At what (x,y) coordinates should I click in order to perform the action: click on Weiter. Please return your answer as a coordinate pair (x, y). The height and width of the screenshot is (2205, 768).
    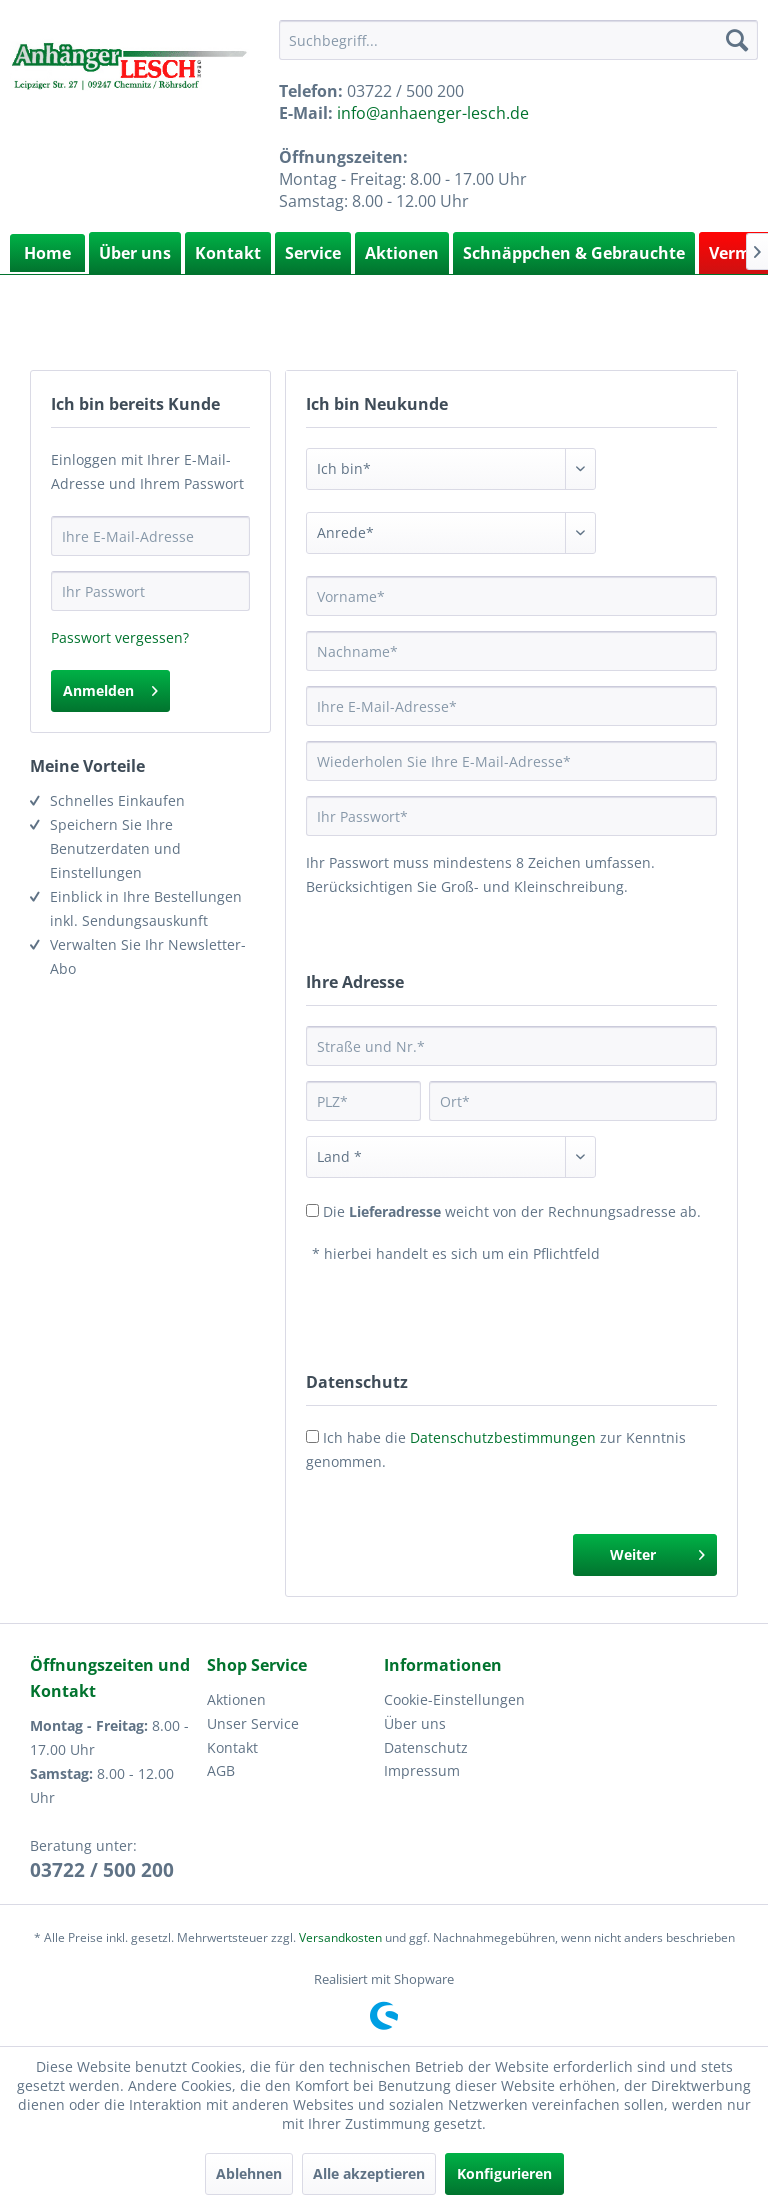
    Looking at the image, I should click on (657, 1551).